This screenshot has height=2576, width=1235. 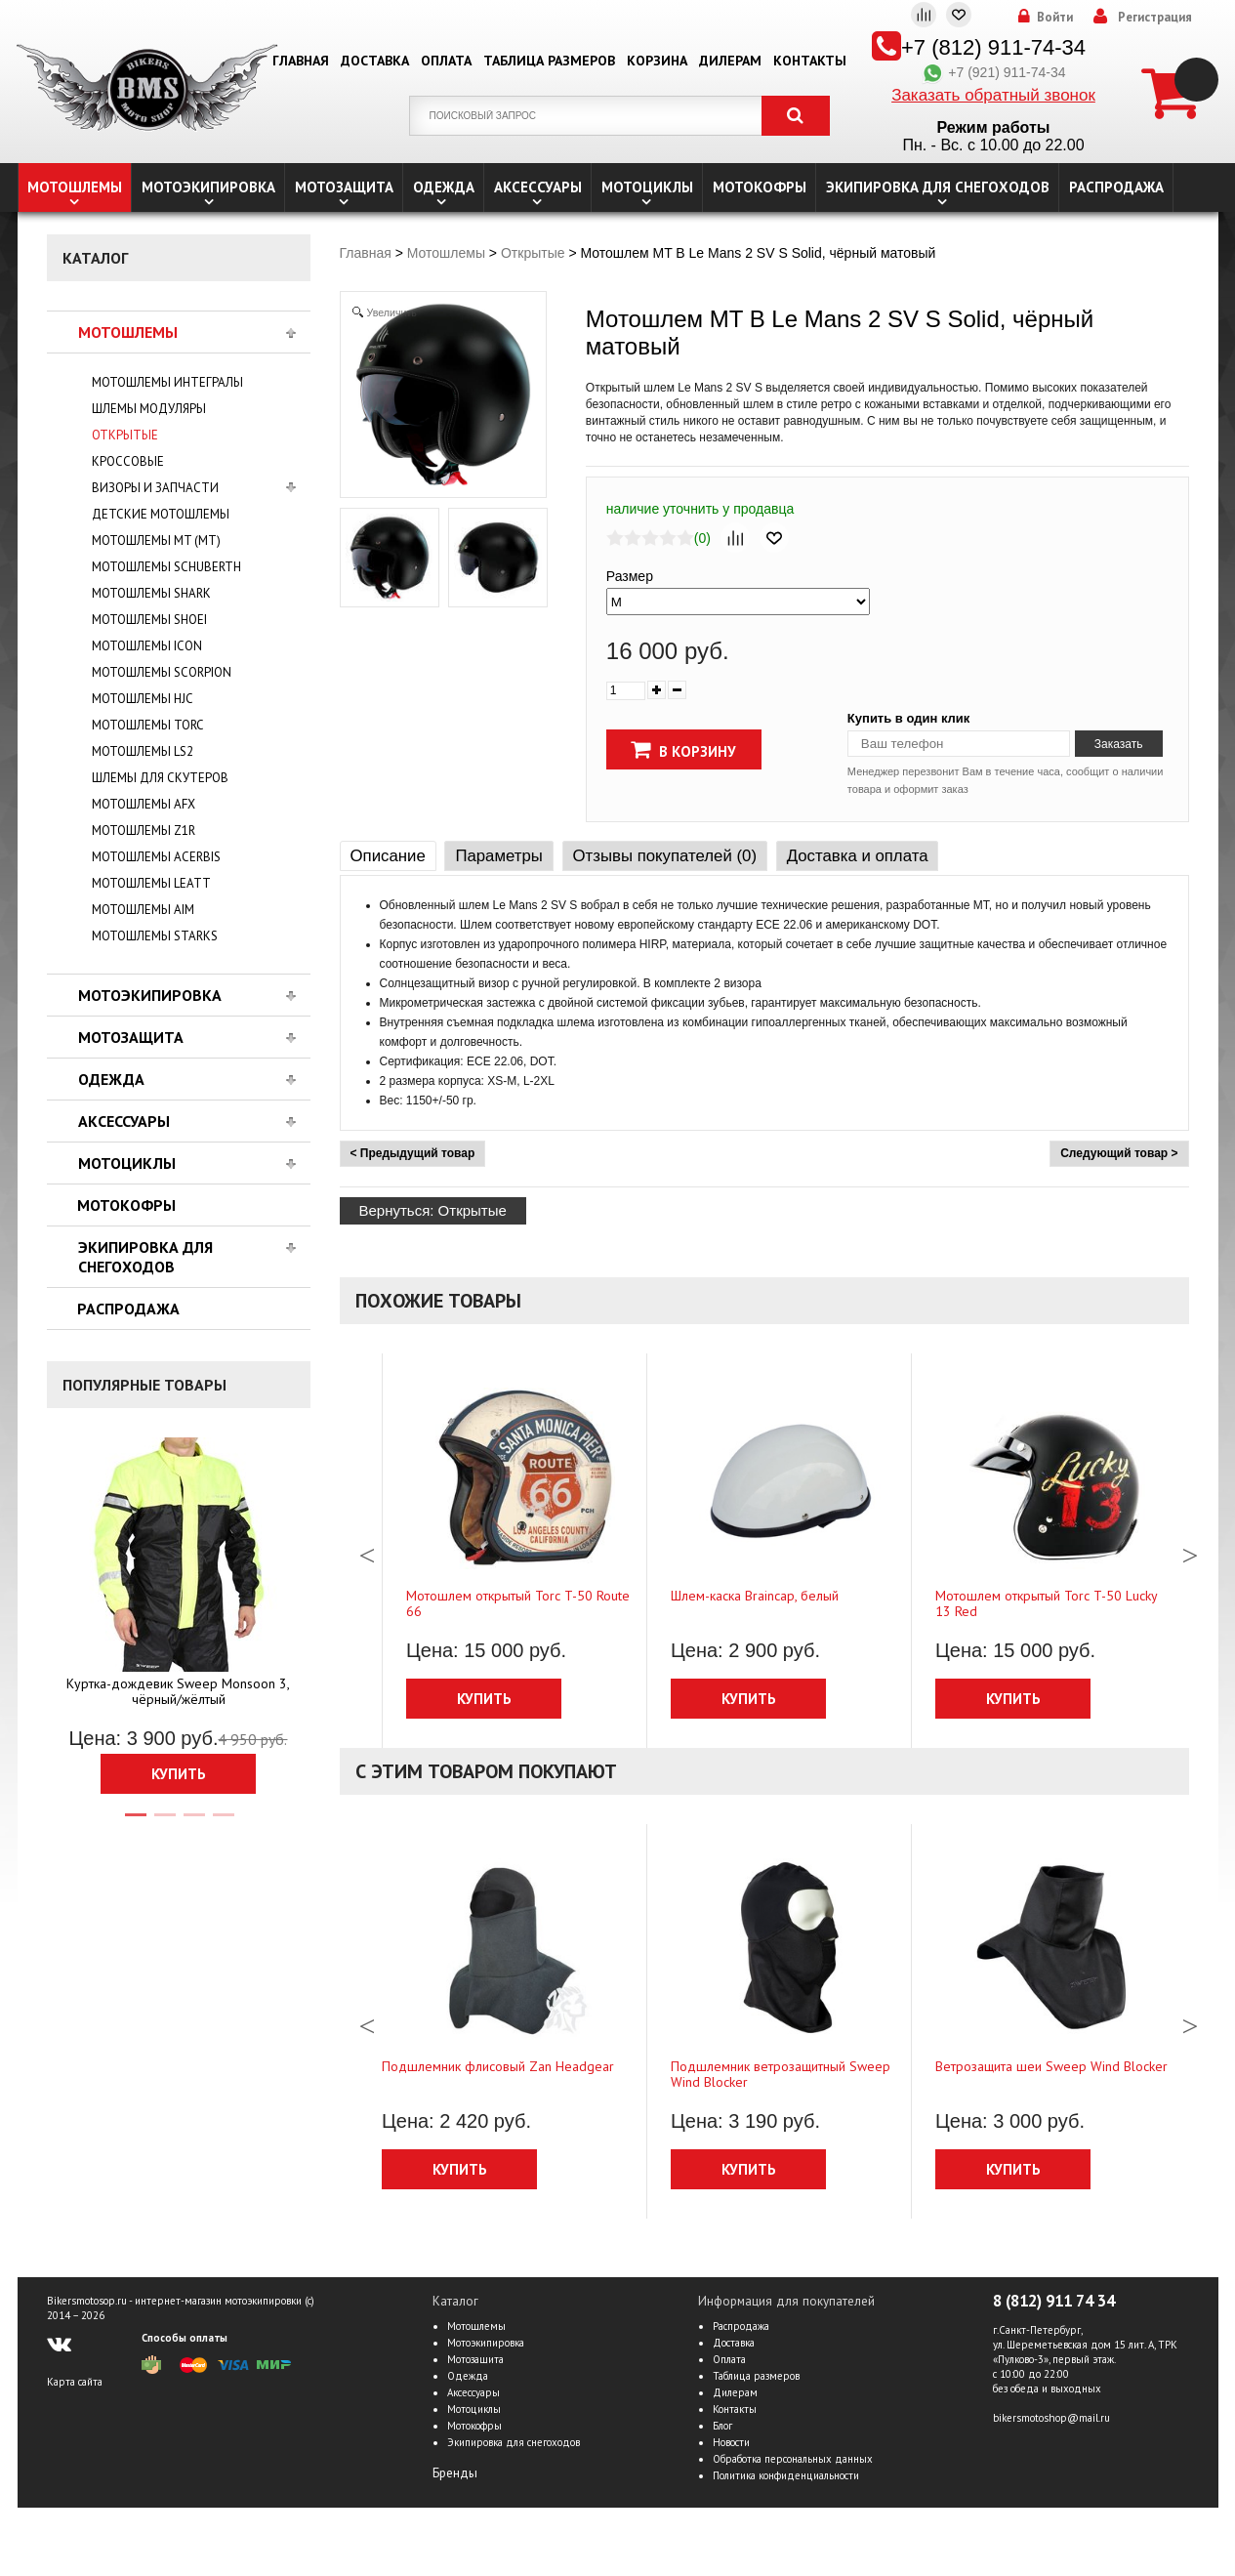 What do you see at coordinates (731, 2442) in the screenshot?
I see `Новости` at bounding box center [731, 2442].